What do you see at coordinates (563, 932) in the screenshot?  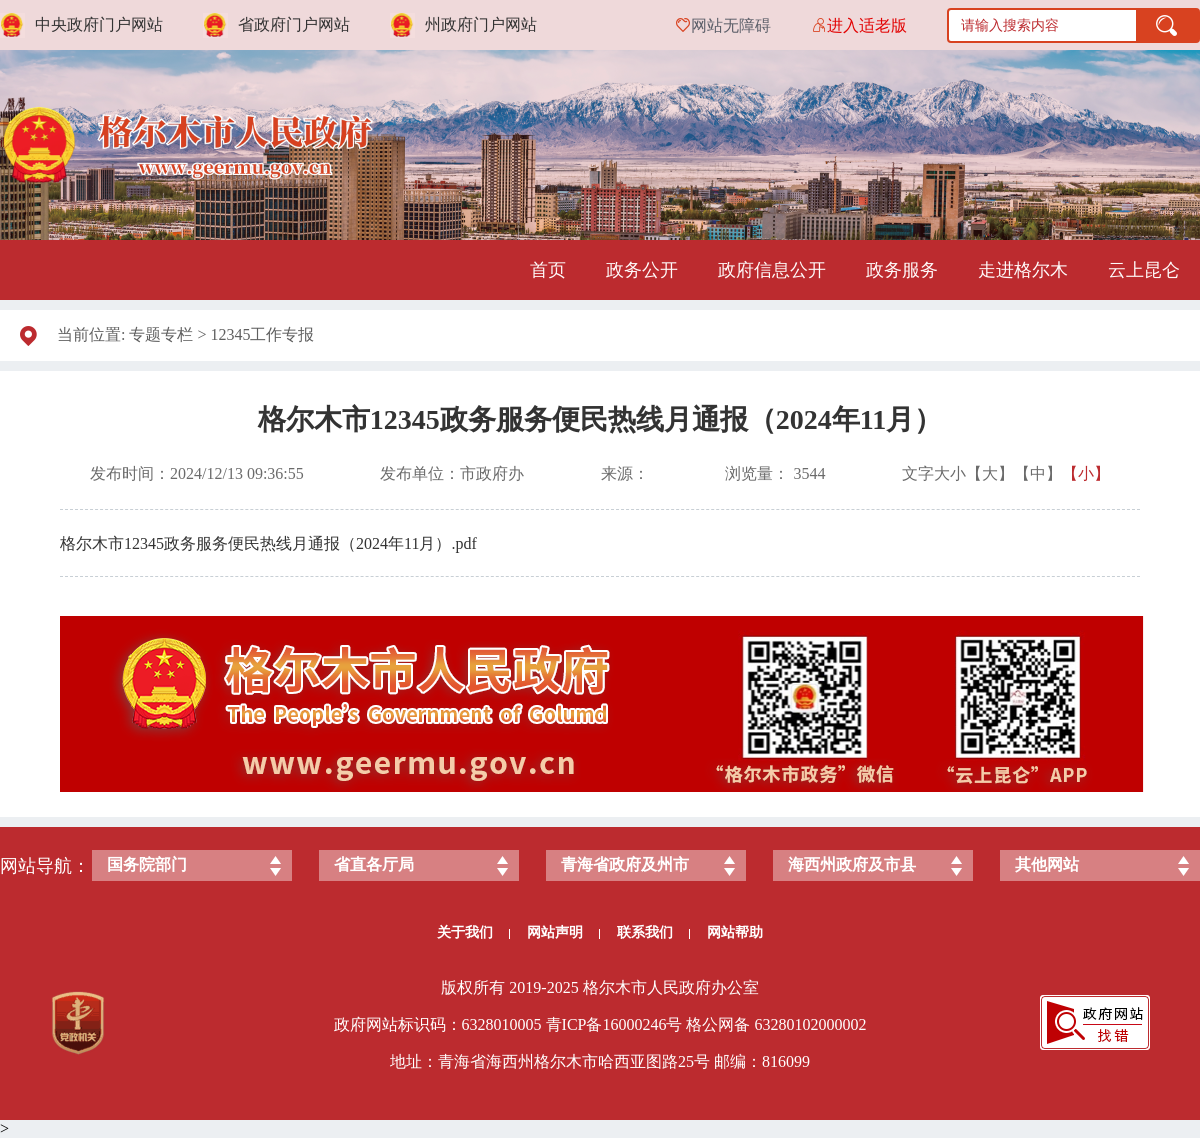 I see `网站声明` at bounding box center [563, 932].